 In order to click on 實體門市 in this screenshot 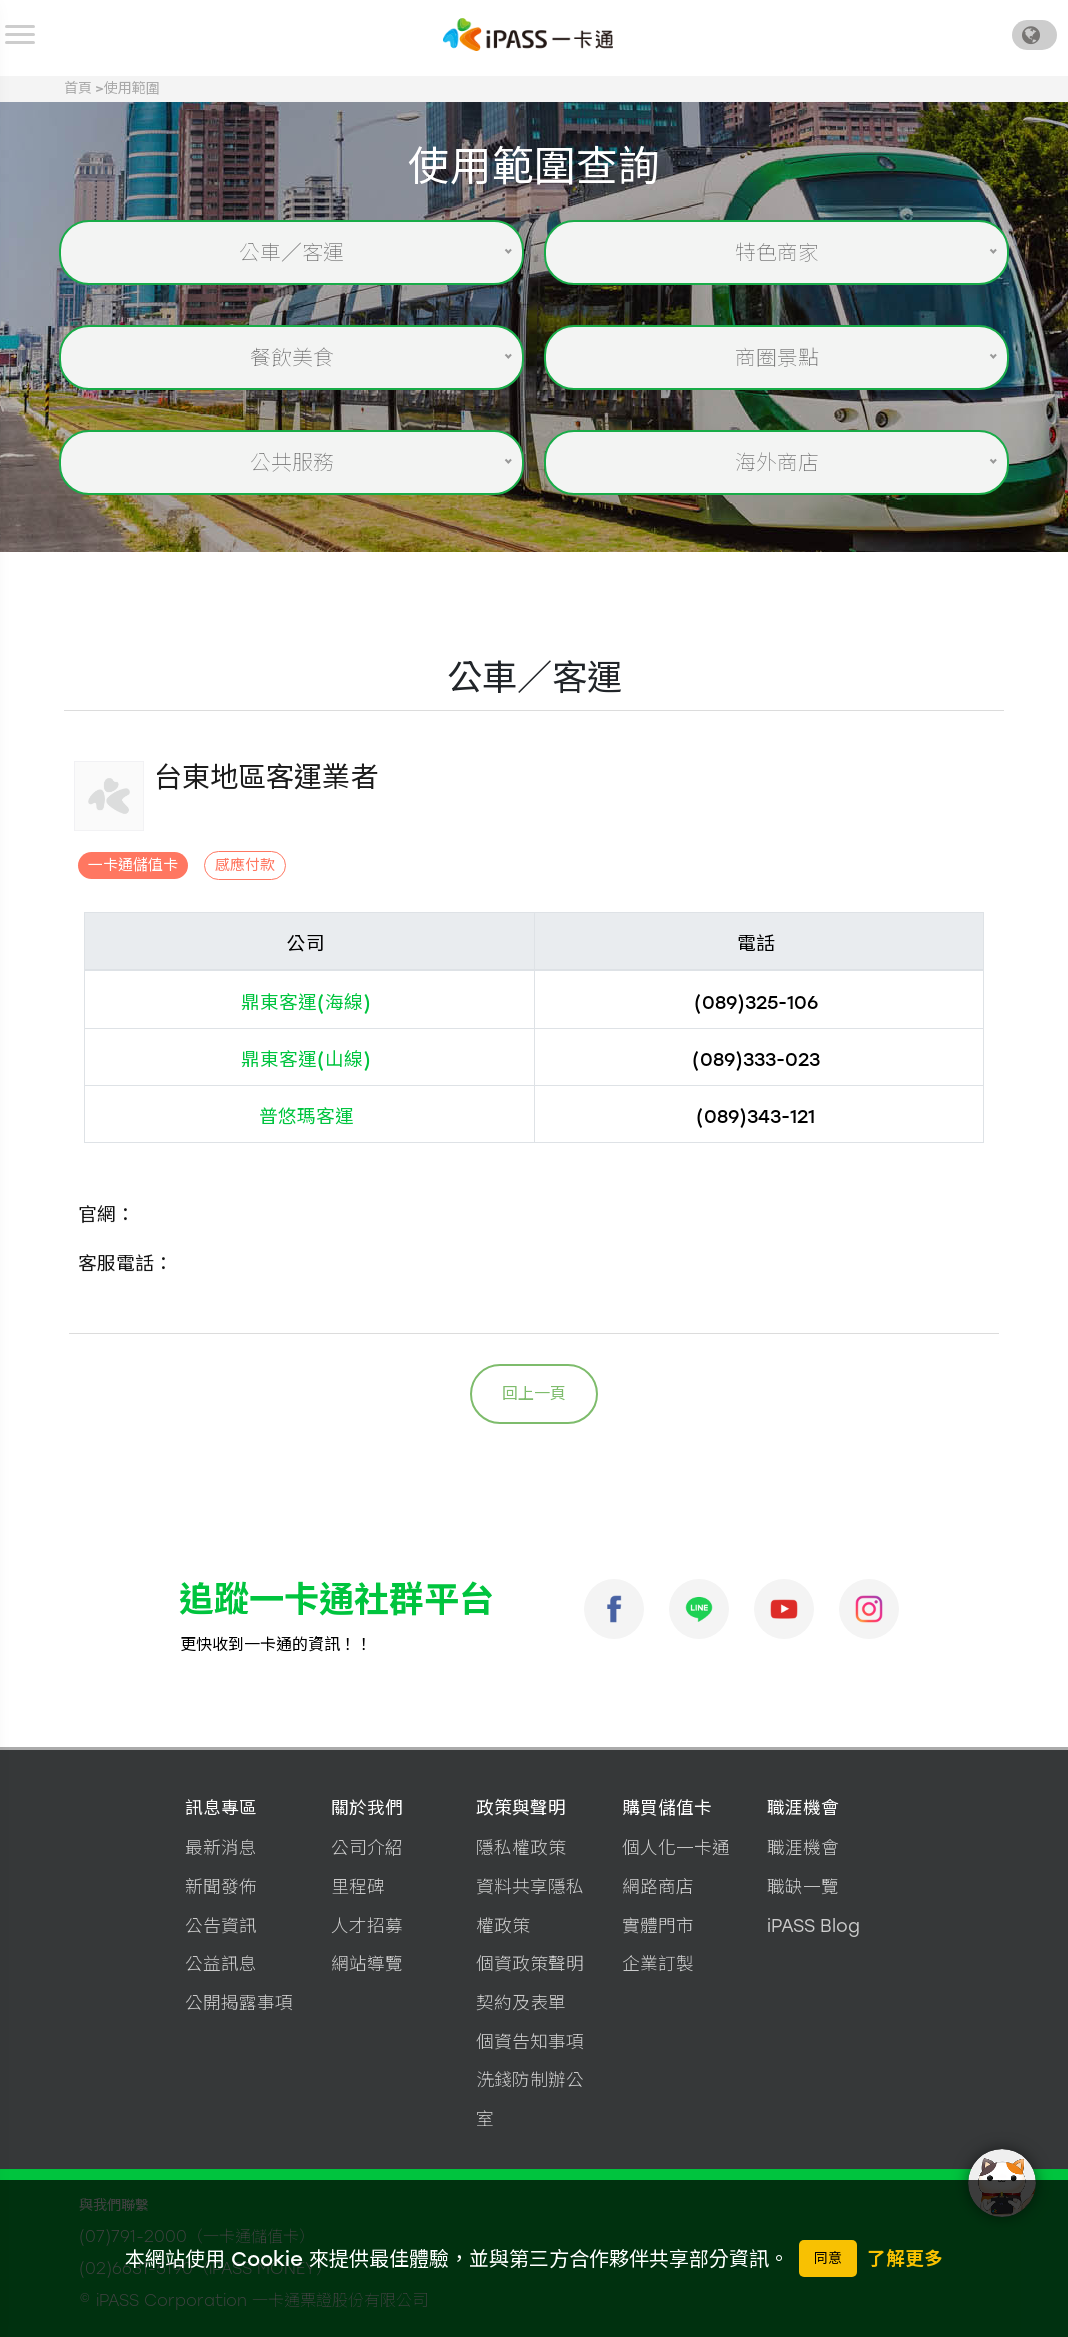, I will do `click(658, 1925)`.